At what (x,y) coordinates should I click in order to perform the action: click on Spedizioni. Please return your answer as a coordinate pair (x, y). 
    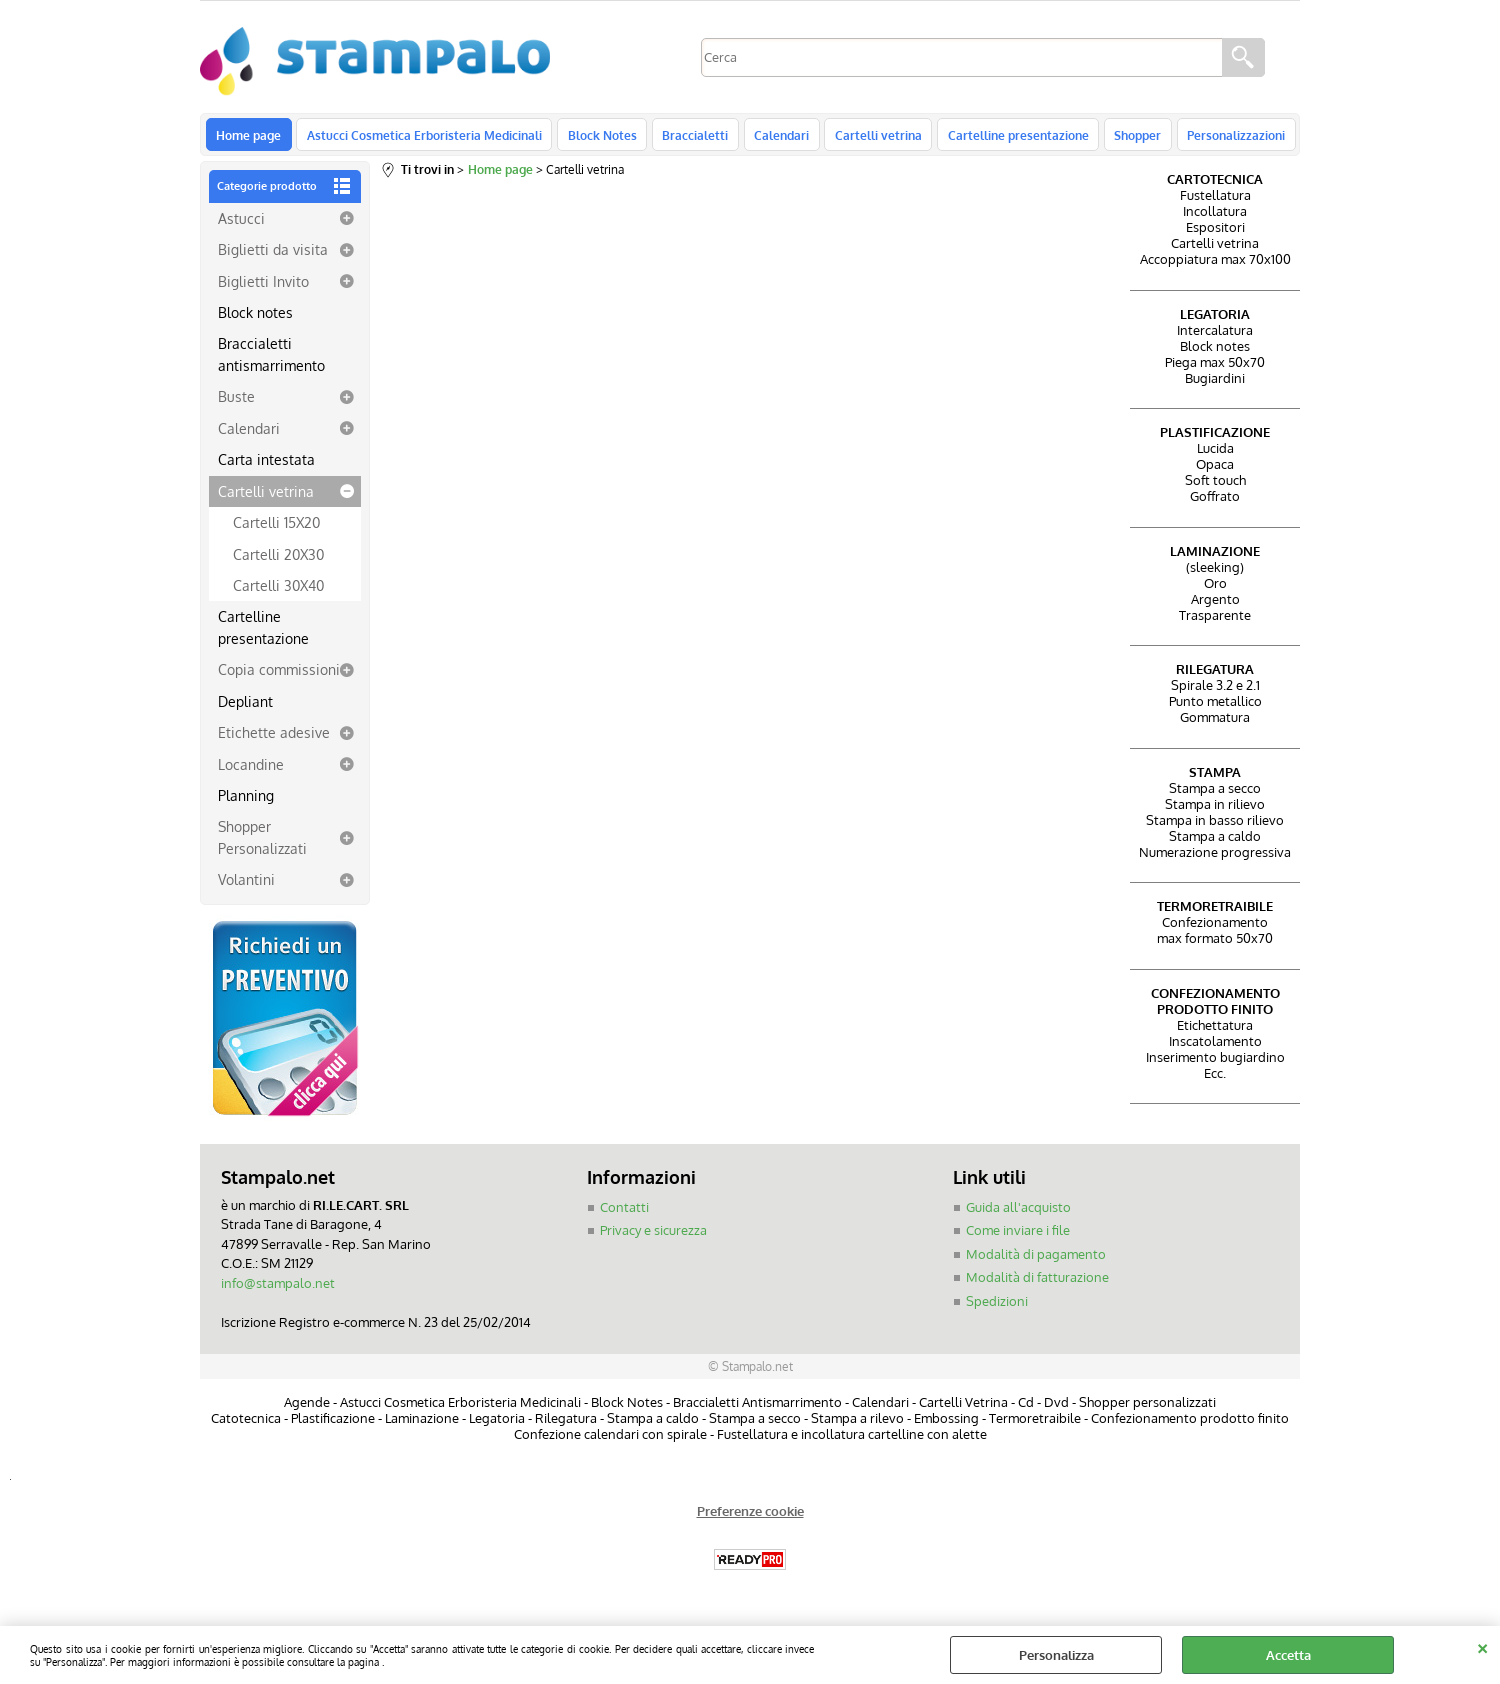
    Looking at the image, I should click on (997, 1307).